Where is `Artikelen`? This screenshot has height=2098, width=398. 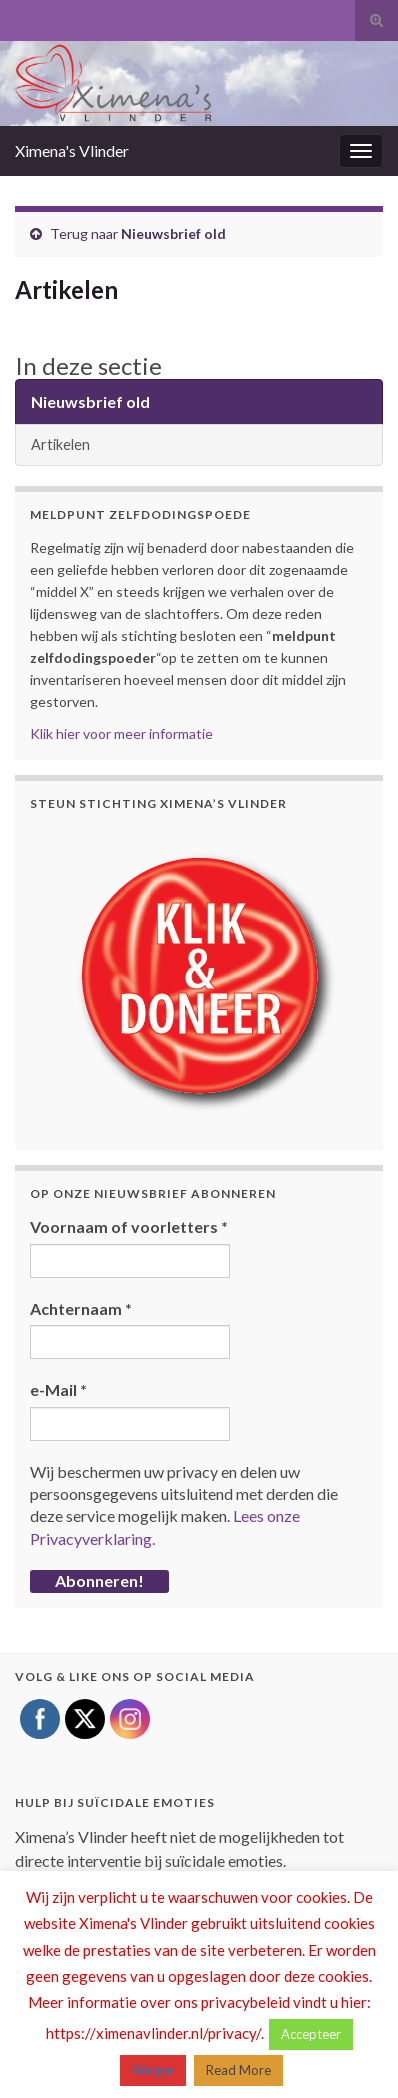 Artikelen is located at coordinates (60, 444).